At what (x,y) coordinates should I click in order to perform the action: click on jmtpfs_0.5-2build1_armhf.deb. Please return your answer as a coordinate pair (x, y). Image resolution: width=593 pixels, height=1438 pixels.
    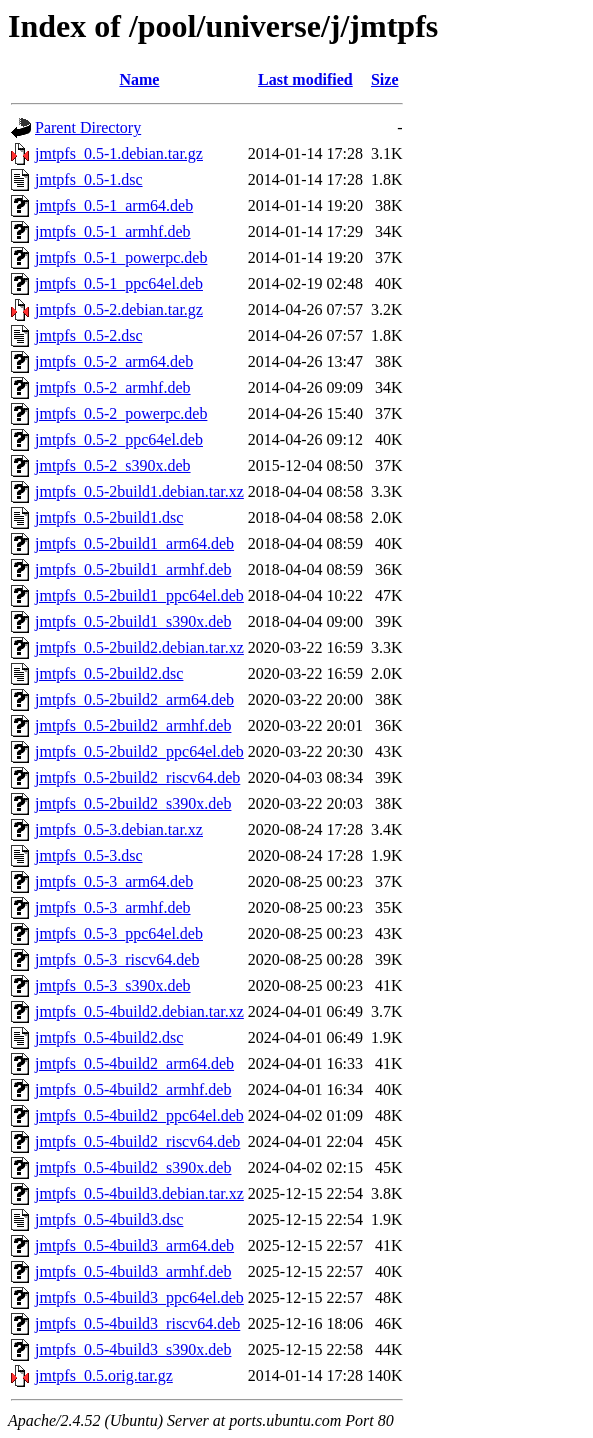
    Looking at the image, I should click on (133, 569).